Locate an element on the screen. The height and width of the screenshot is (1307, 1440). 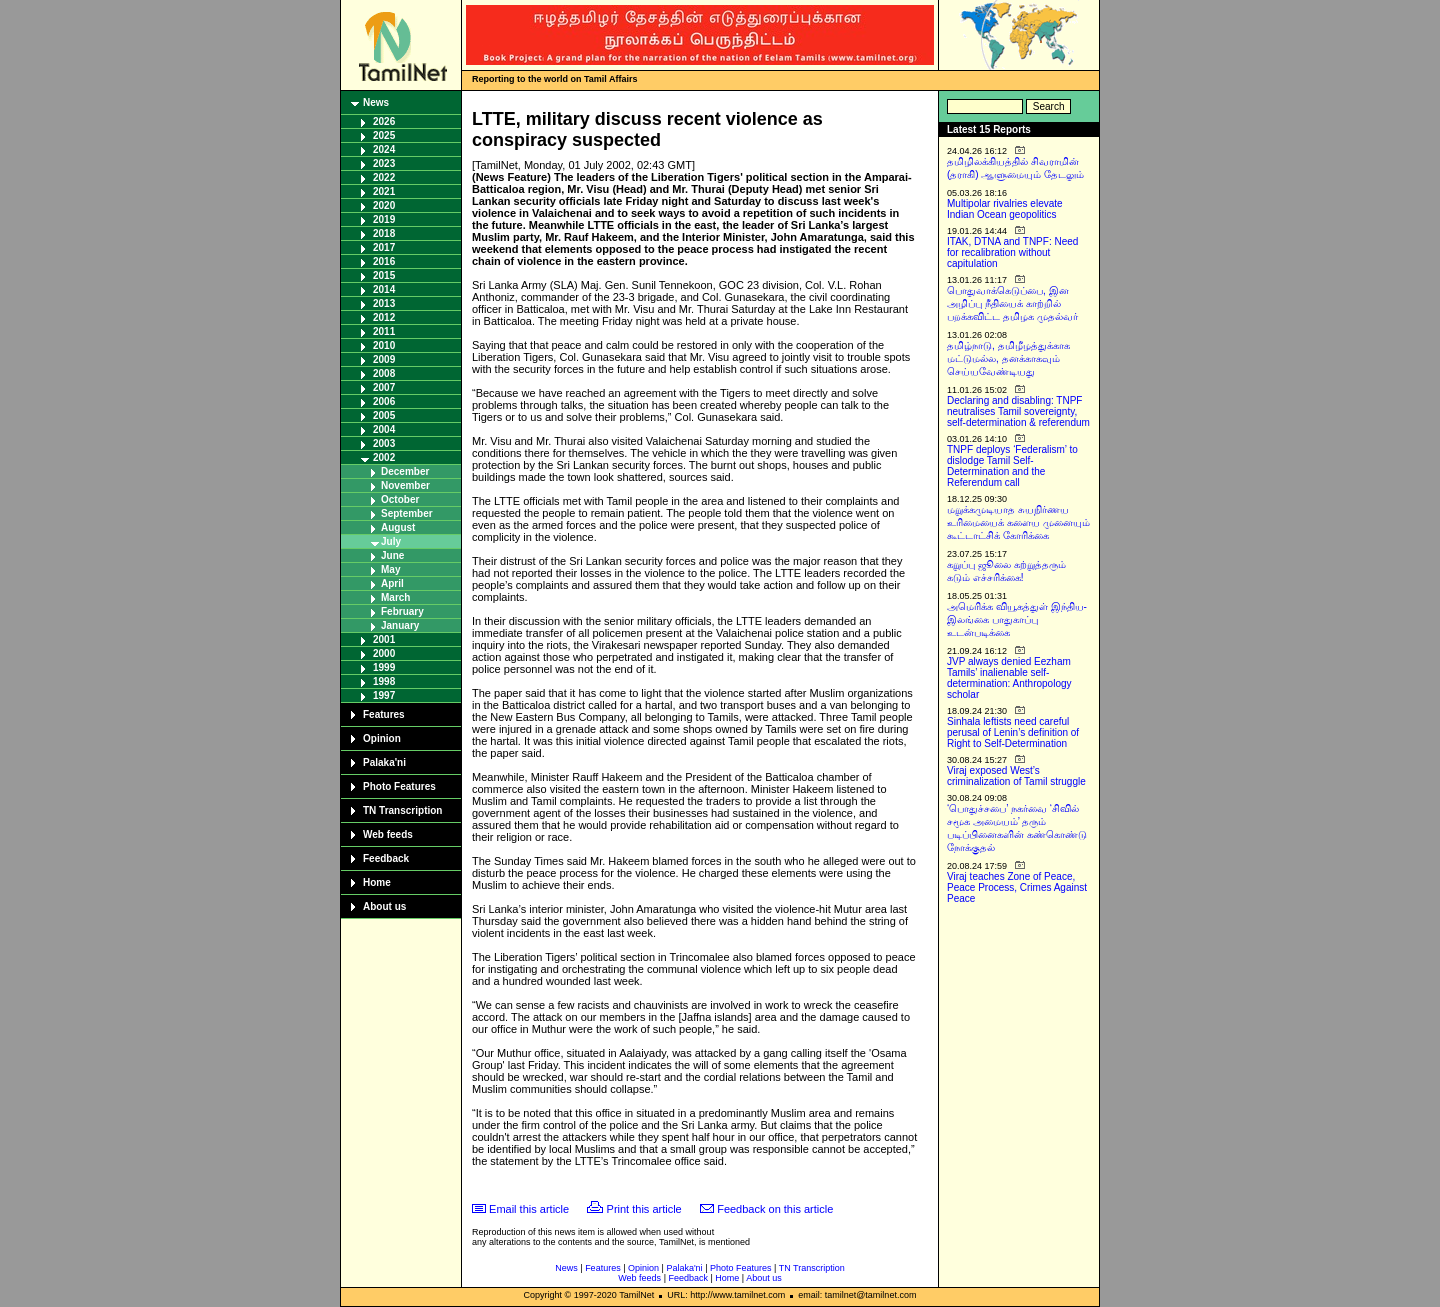
May is located at coordinates (390, 569).